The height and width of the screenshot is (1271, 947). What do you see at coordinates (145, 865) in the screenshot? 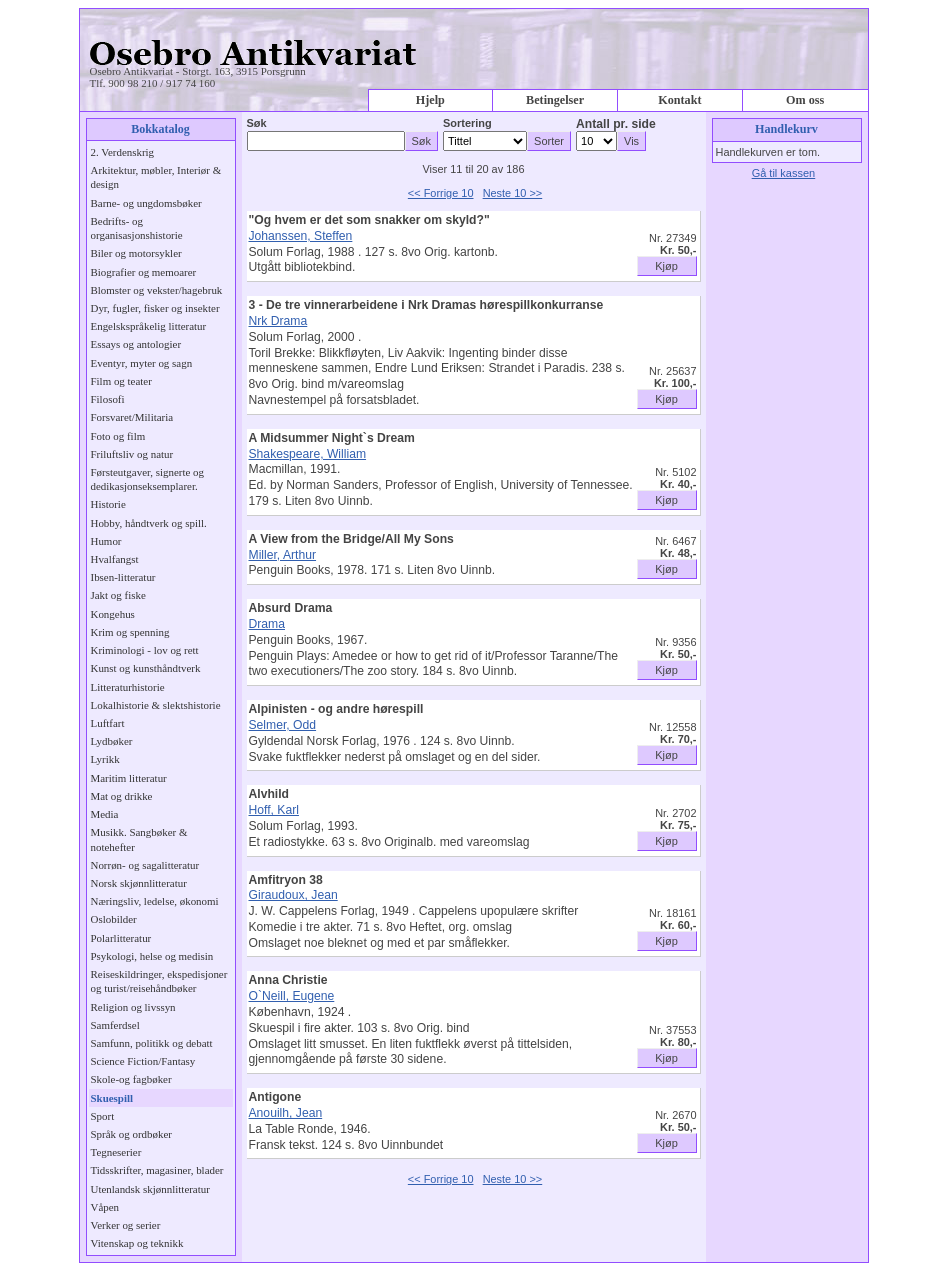
I see `Norrøn- og sagalitteratur` at bounding box center [145, 865].